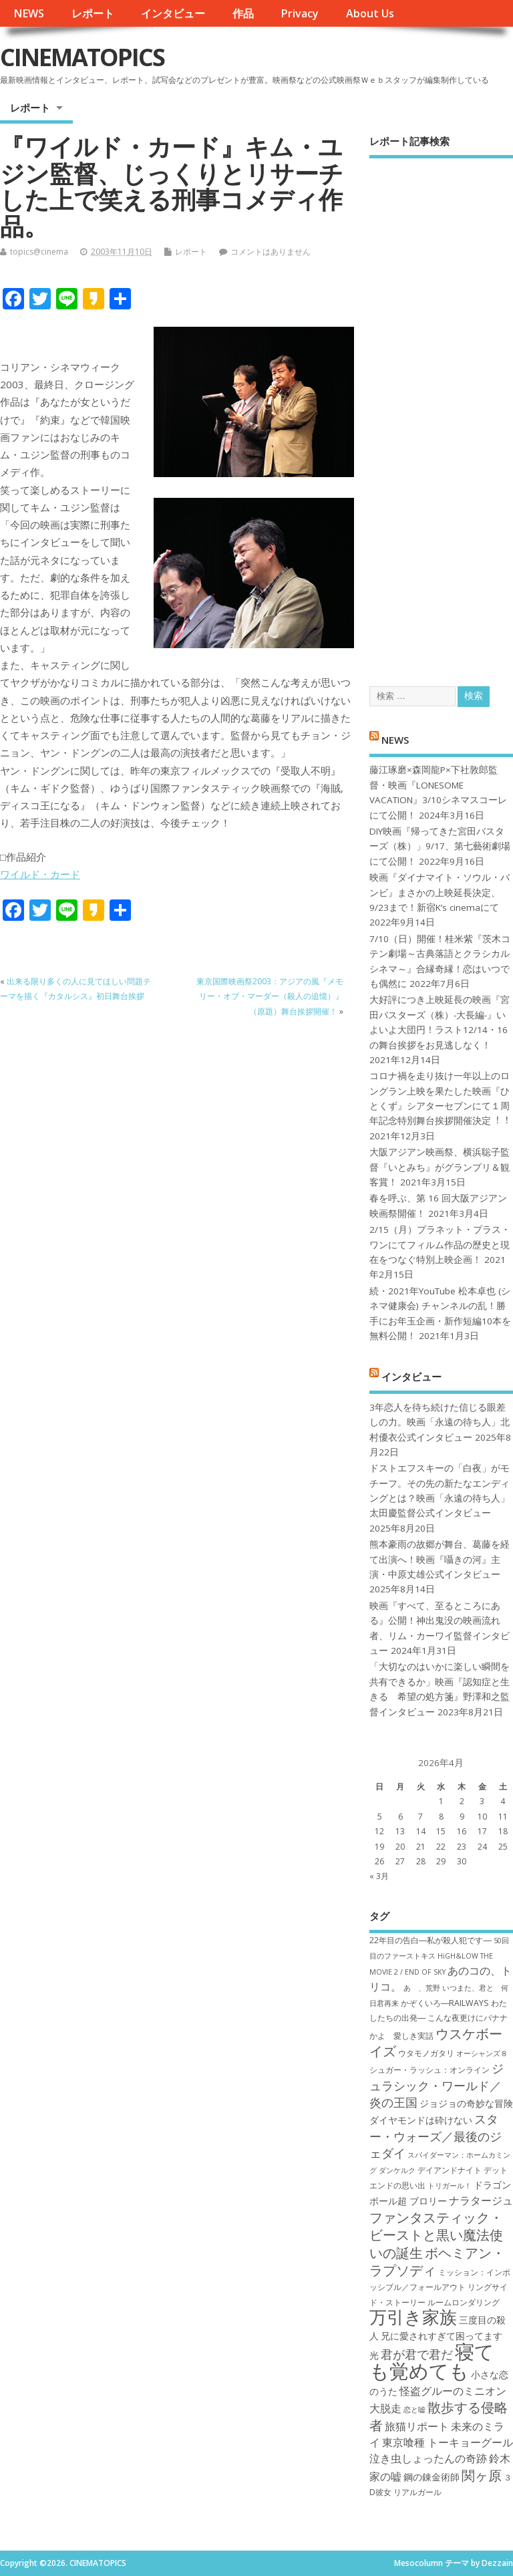 This screenshot has height=2576, width=513. I want to click on インタビュー, so click(173, 13).